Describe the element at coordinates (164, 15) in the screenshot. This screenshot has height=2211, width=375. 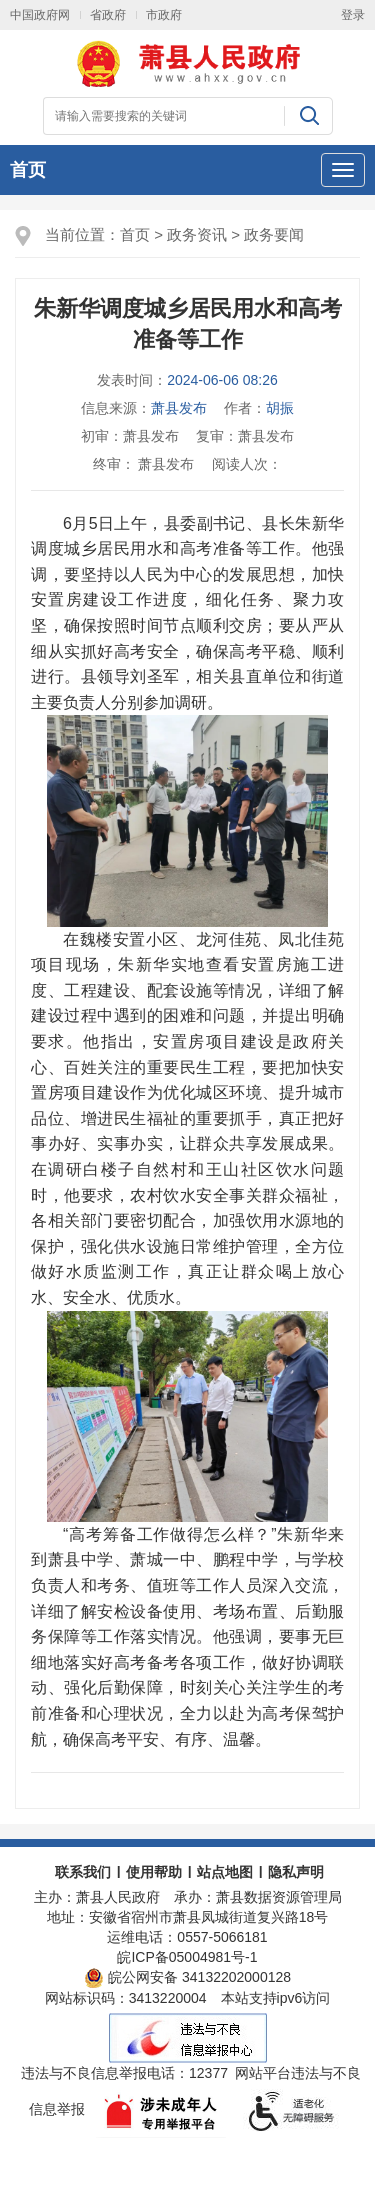
I see `市政府` at that location.